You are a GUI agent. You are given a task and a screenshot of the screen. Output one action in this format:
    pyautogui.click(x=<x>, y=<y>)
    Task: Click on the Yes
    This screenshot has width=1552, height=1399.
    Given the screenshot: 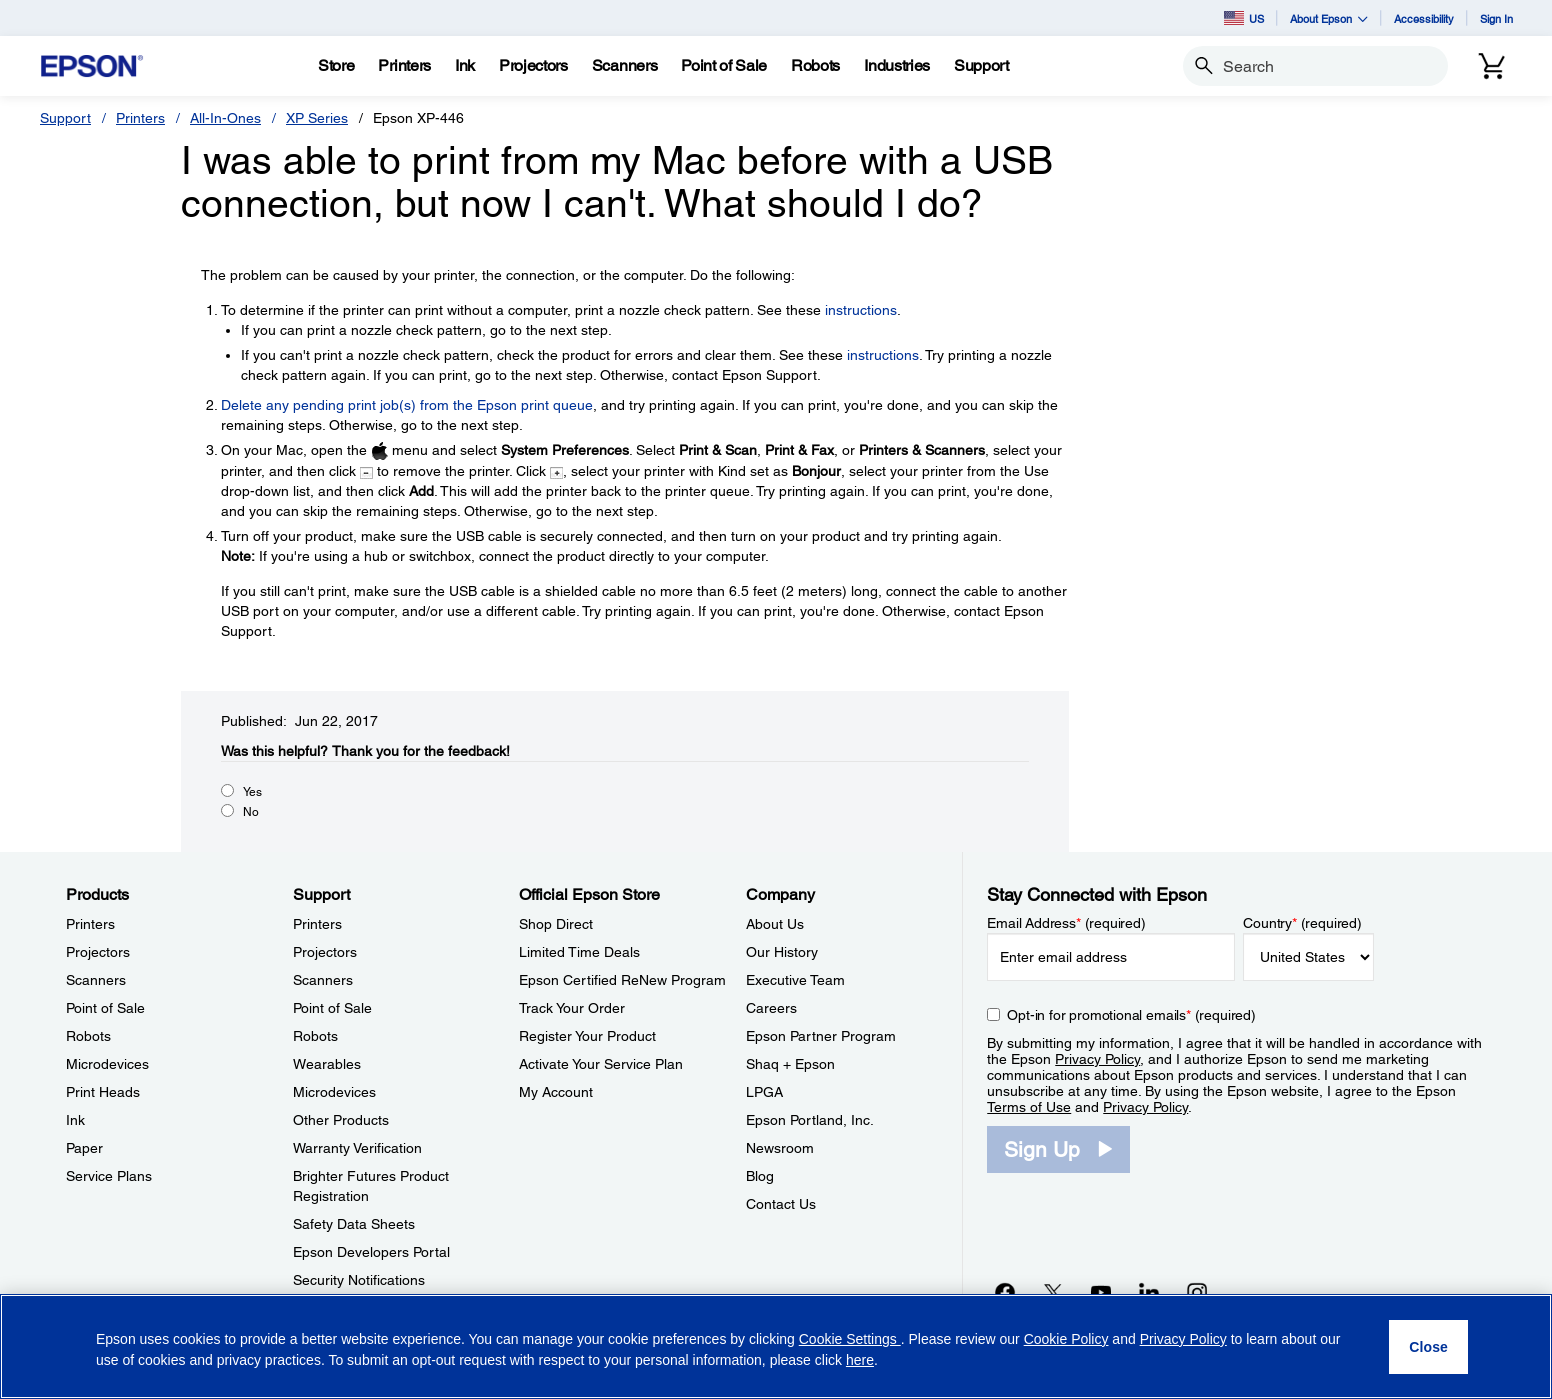 What is the action you would take?
    pyautogui.click(x=252, y=792)
    